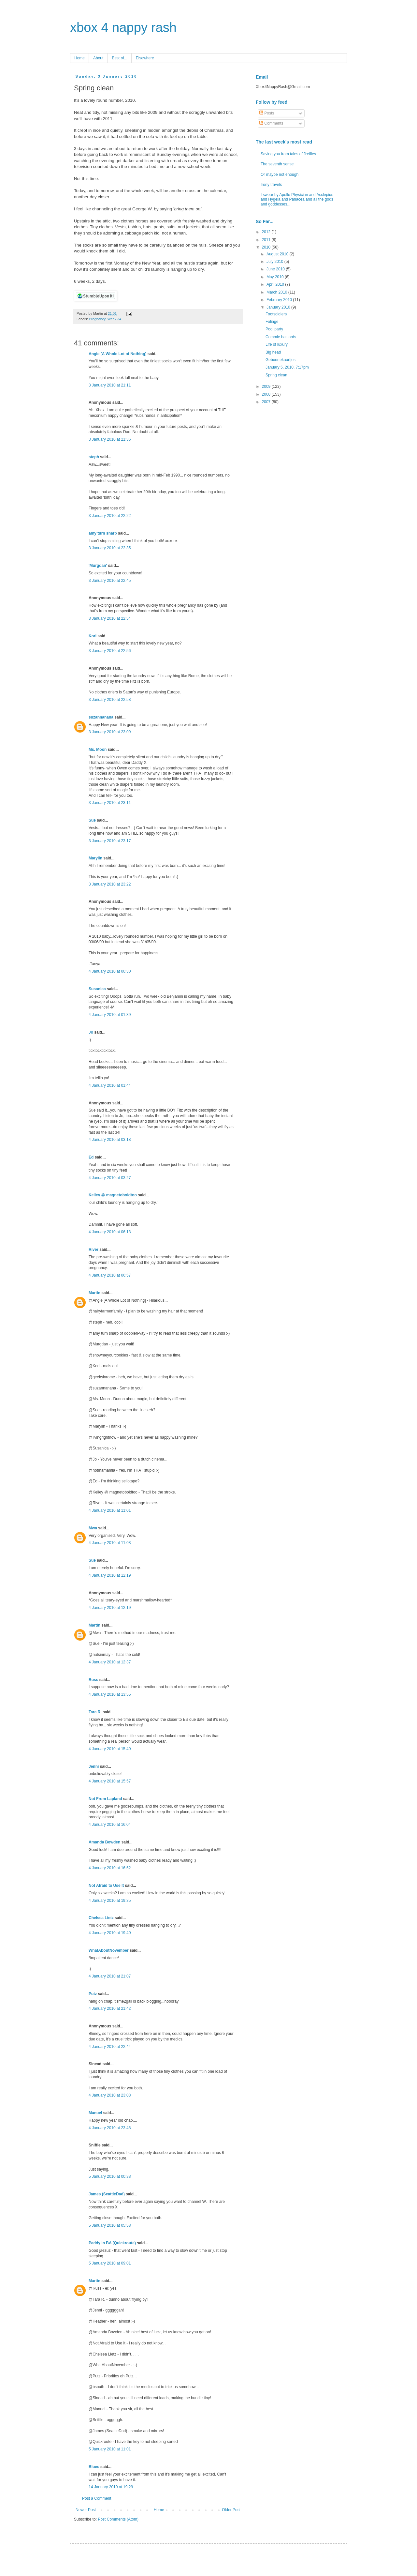 The image size is (417, 2576). Describe the element at coordinates (279, 299) in the screenshot. I see `February 2010` at that location.